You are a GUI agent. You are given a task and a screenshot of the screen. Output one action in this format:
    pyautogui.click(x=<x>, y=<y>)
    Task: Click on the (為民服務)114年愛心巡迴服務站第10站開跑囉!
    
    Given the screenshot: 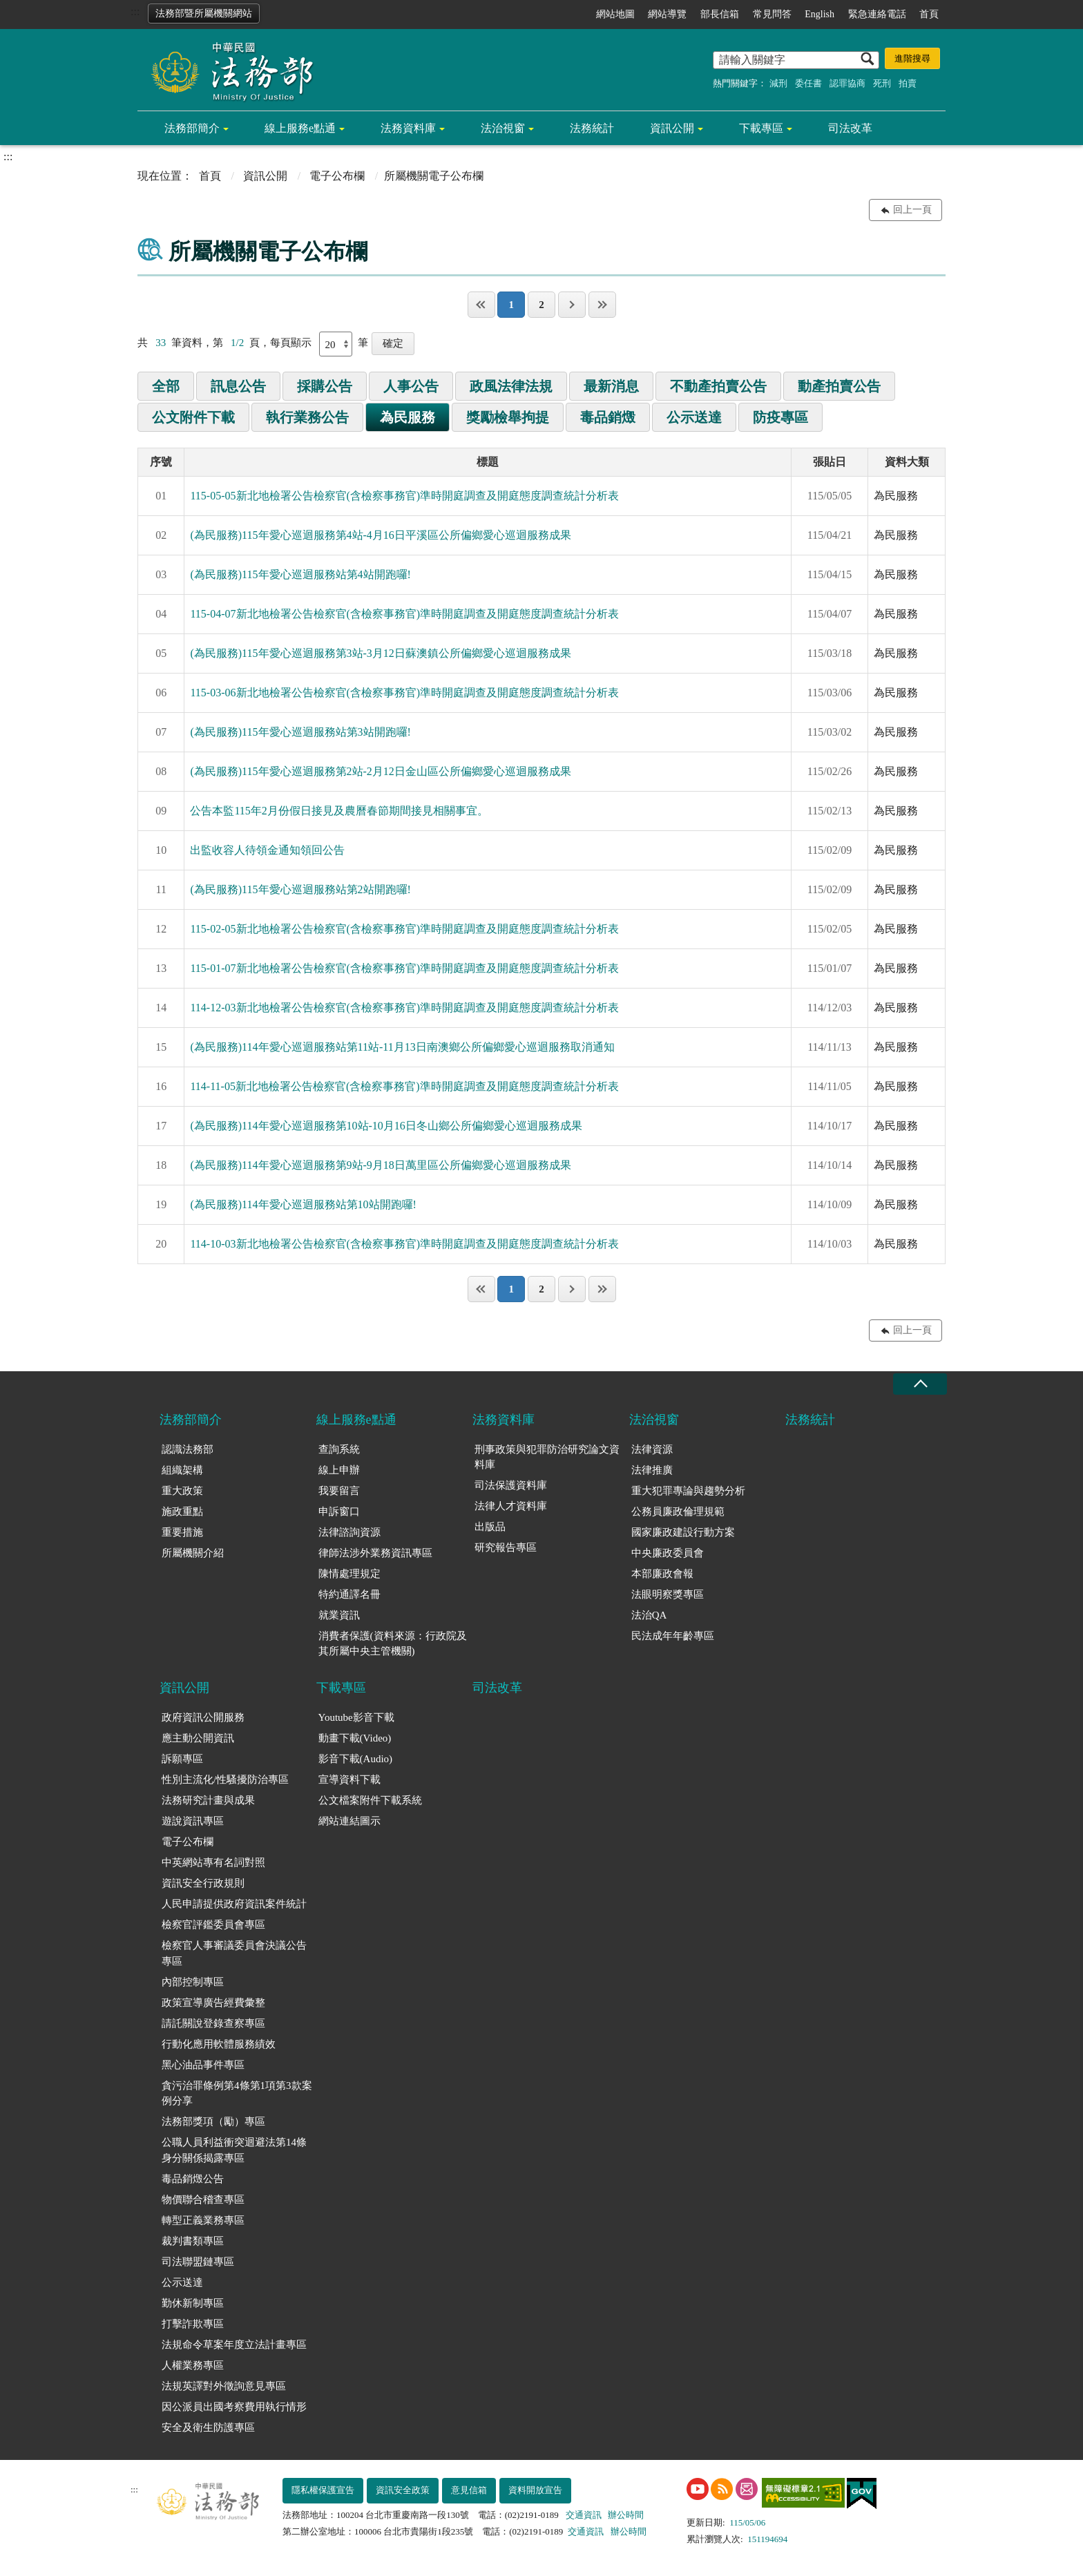 What is the action you would take?
    pyautogui.click(x=303, y=1204)
    